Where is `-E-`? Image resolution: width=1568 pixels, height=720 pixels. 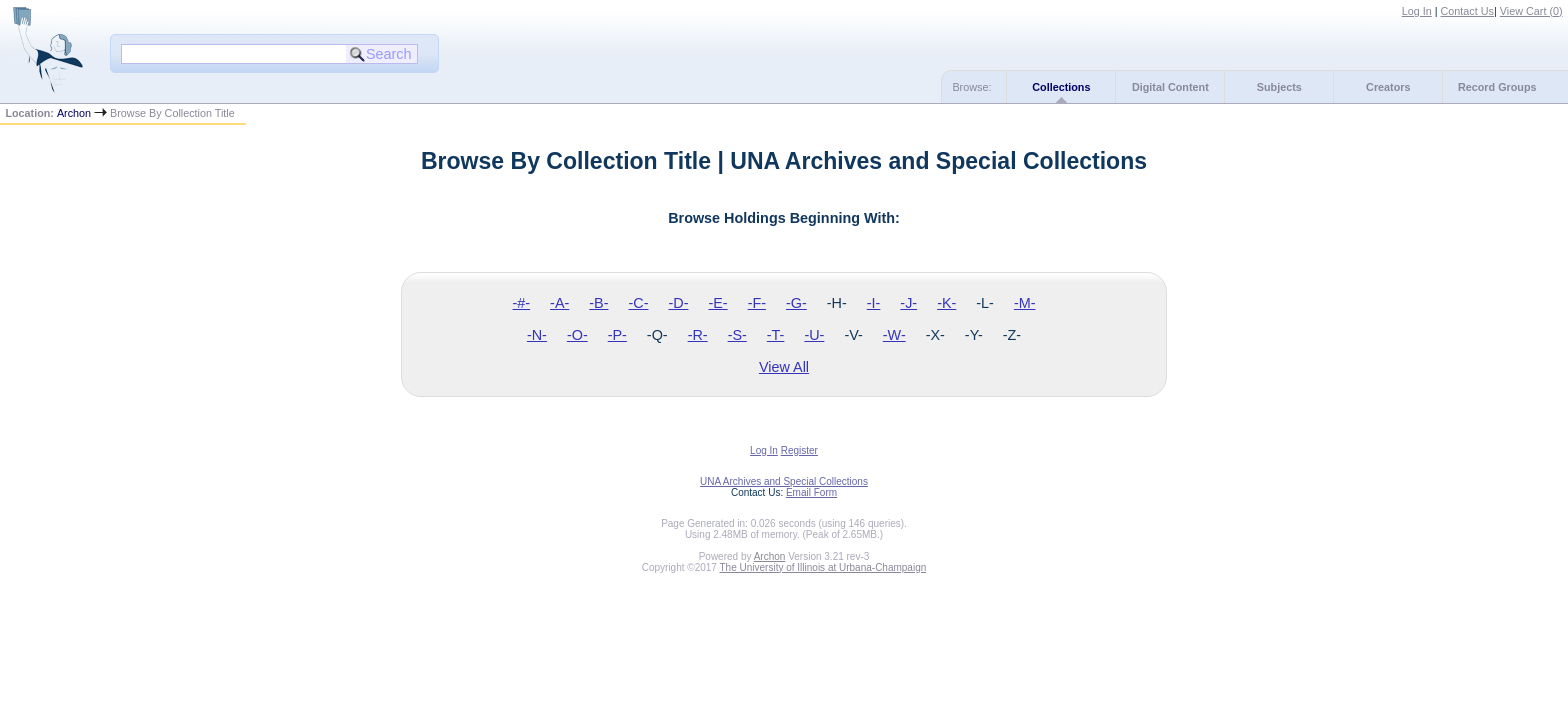 -E- is located at coordinates (717, 303).